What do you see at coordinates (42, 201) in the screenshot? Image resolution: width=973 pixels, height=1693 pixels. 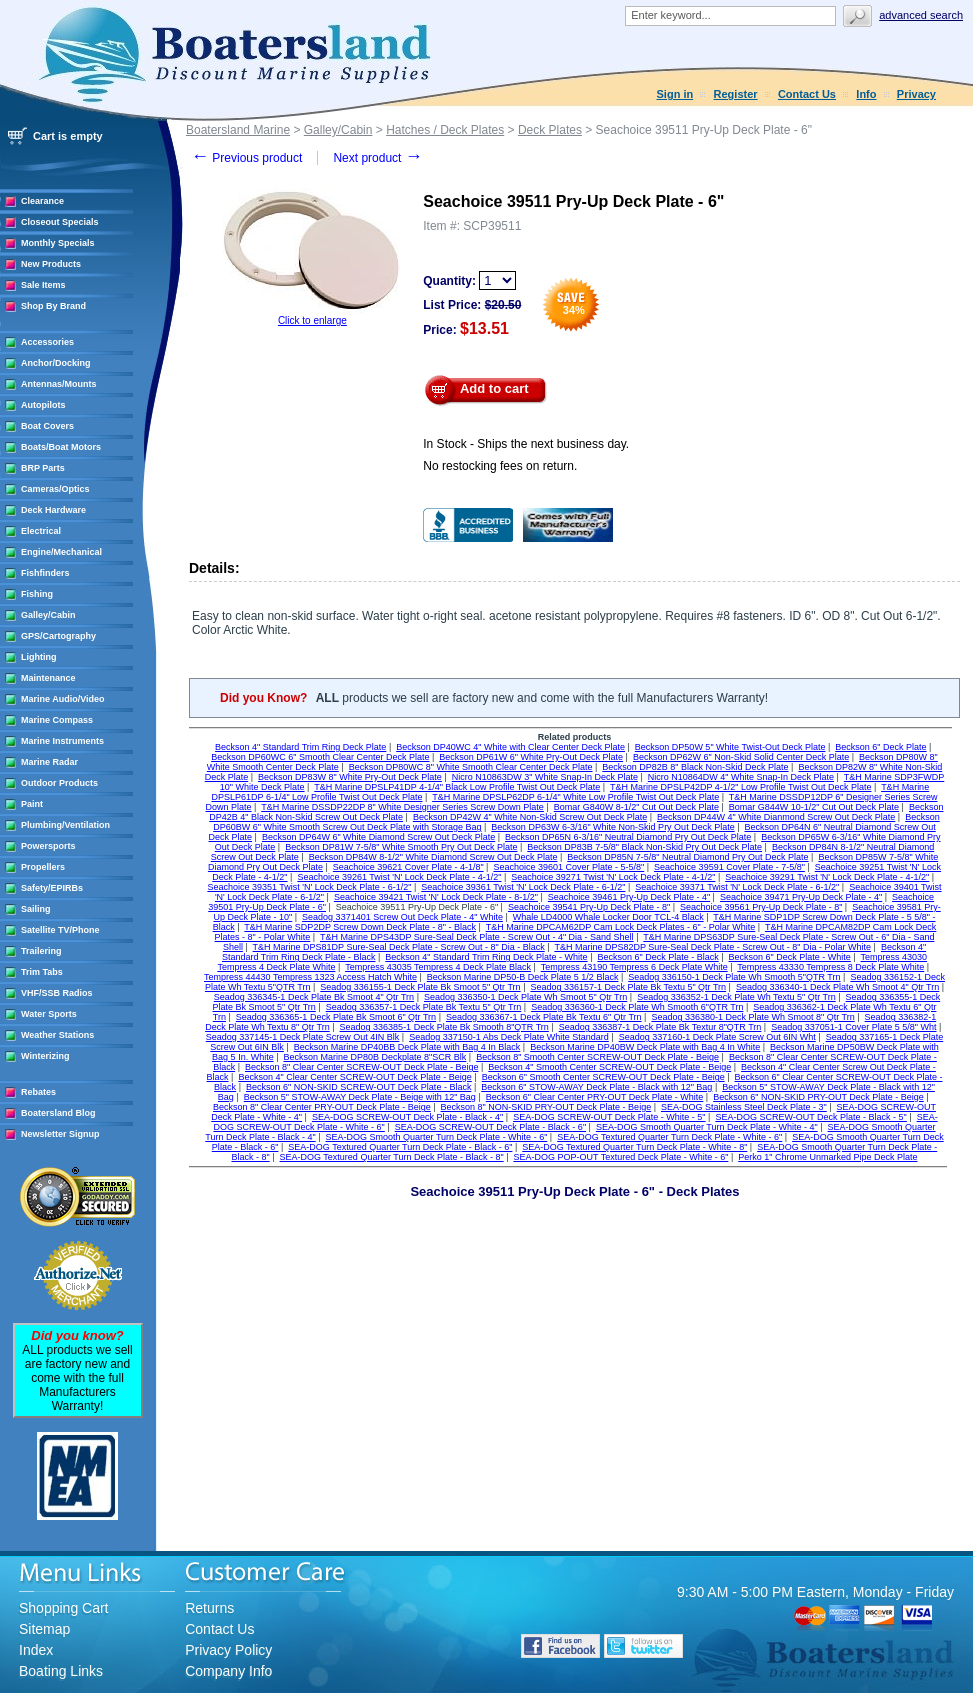 I see `Clearance` at bounding box center [42, 201].